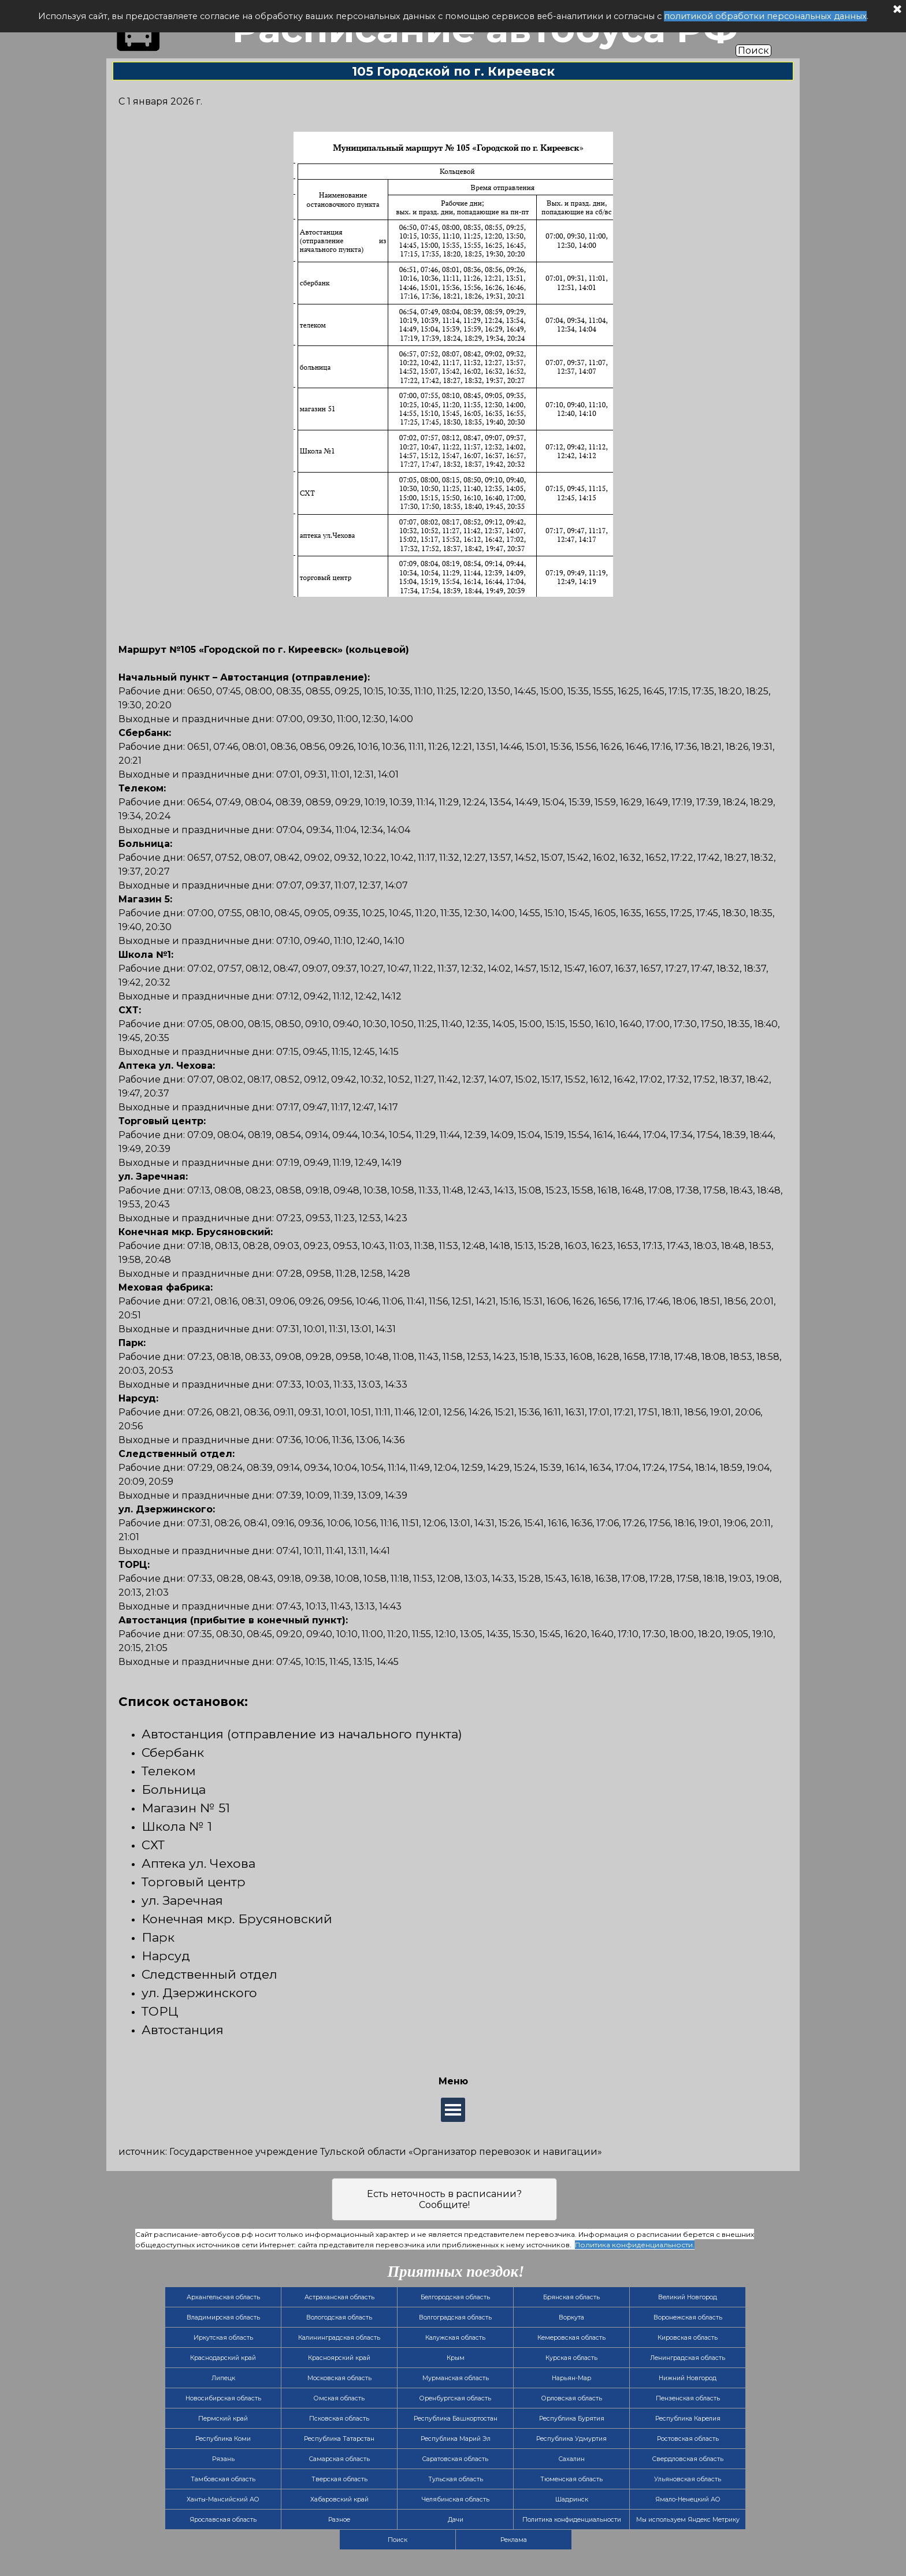 The image size is (906, 2576). What do you see at coordinates (339, 2358) in the screenshot?
I see `Красноярский край` at bounding box center [339, 2358].